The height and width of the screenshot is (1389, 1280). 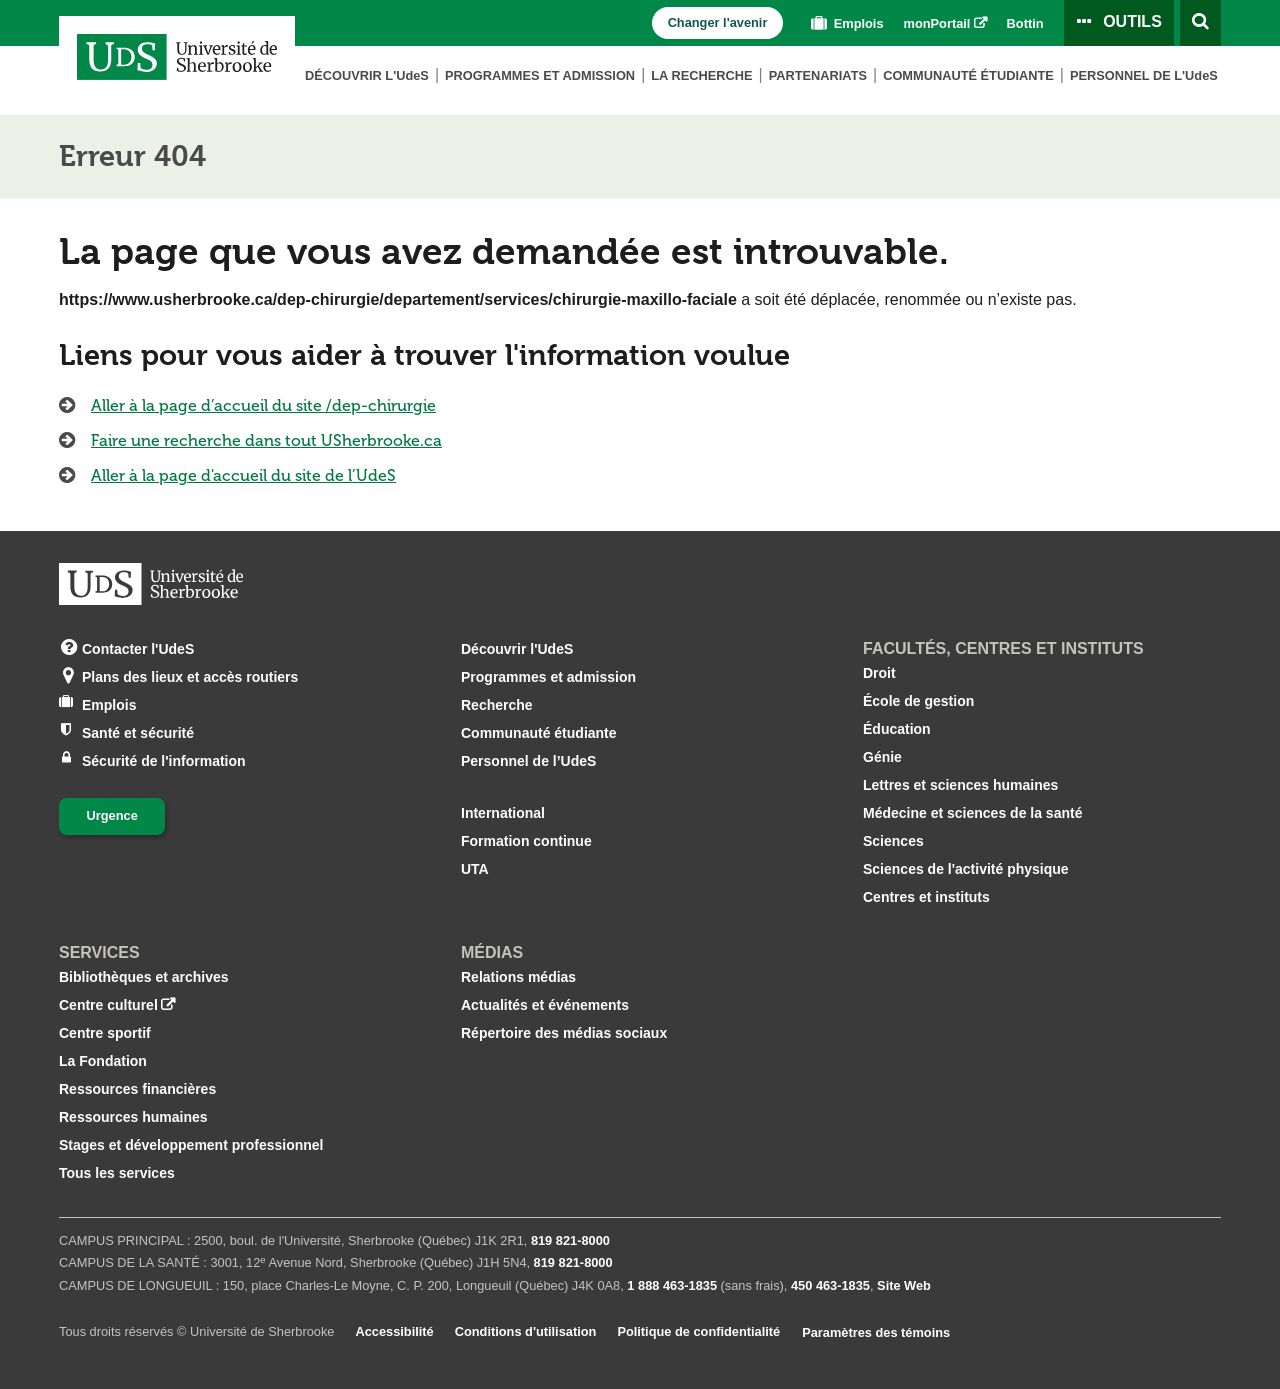 I want to click on Tous les services, so click(x=117, y=1173).